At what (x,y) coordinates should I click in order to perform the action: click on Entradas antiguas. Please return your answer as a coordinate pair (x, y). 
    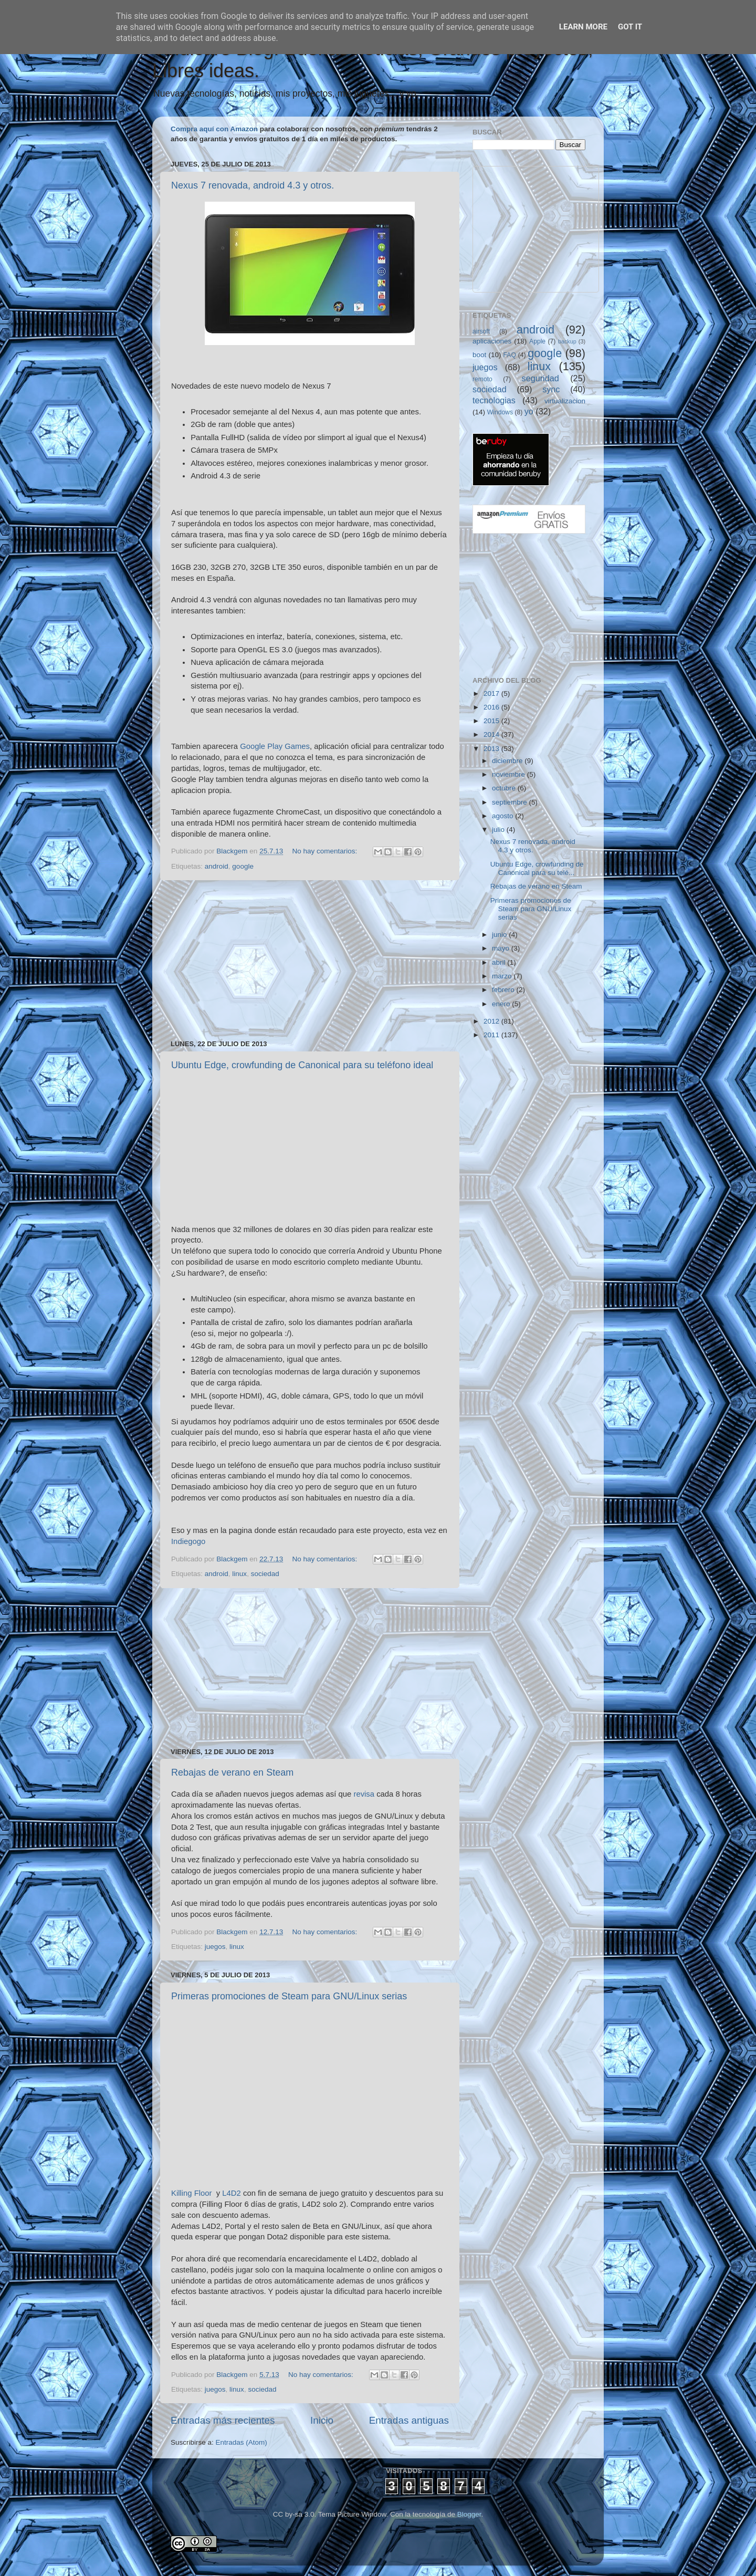
    Looking at the image, I should click on (409, 2420).